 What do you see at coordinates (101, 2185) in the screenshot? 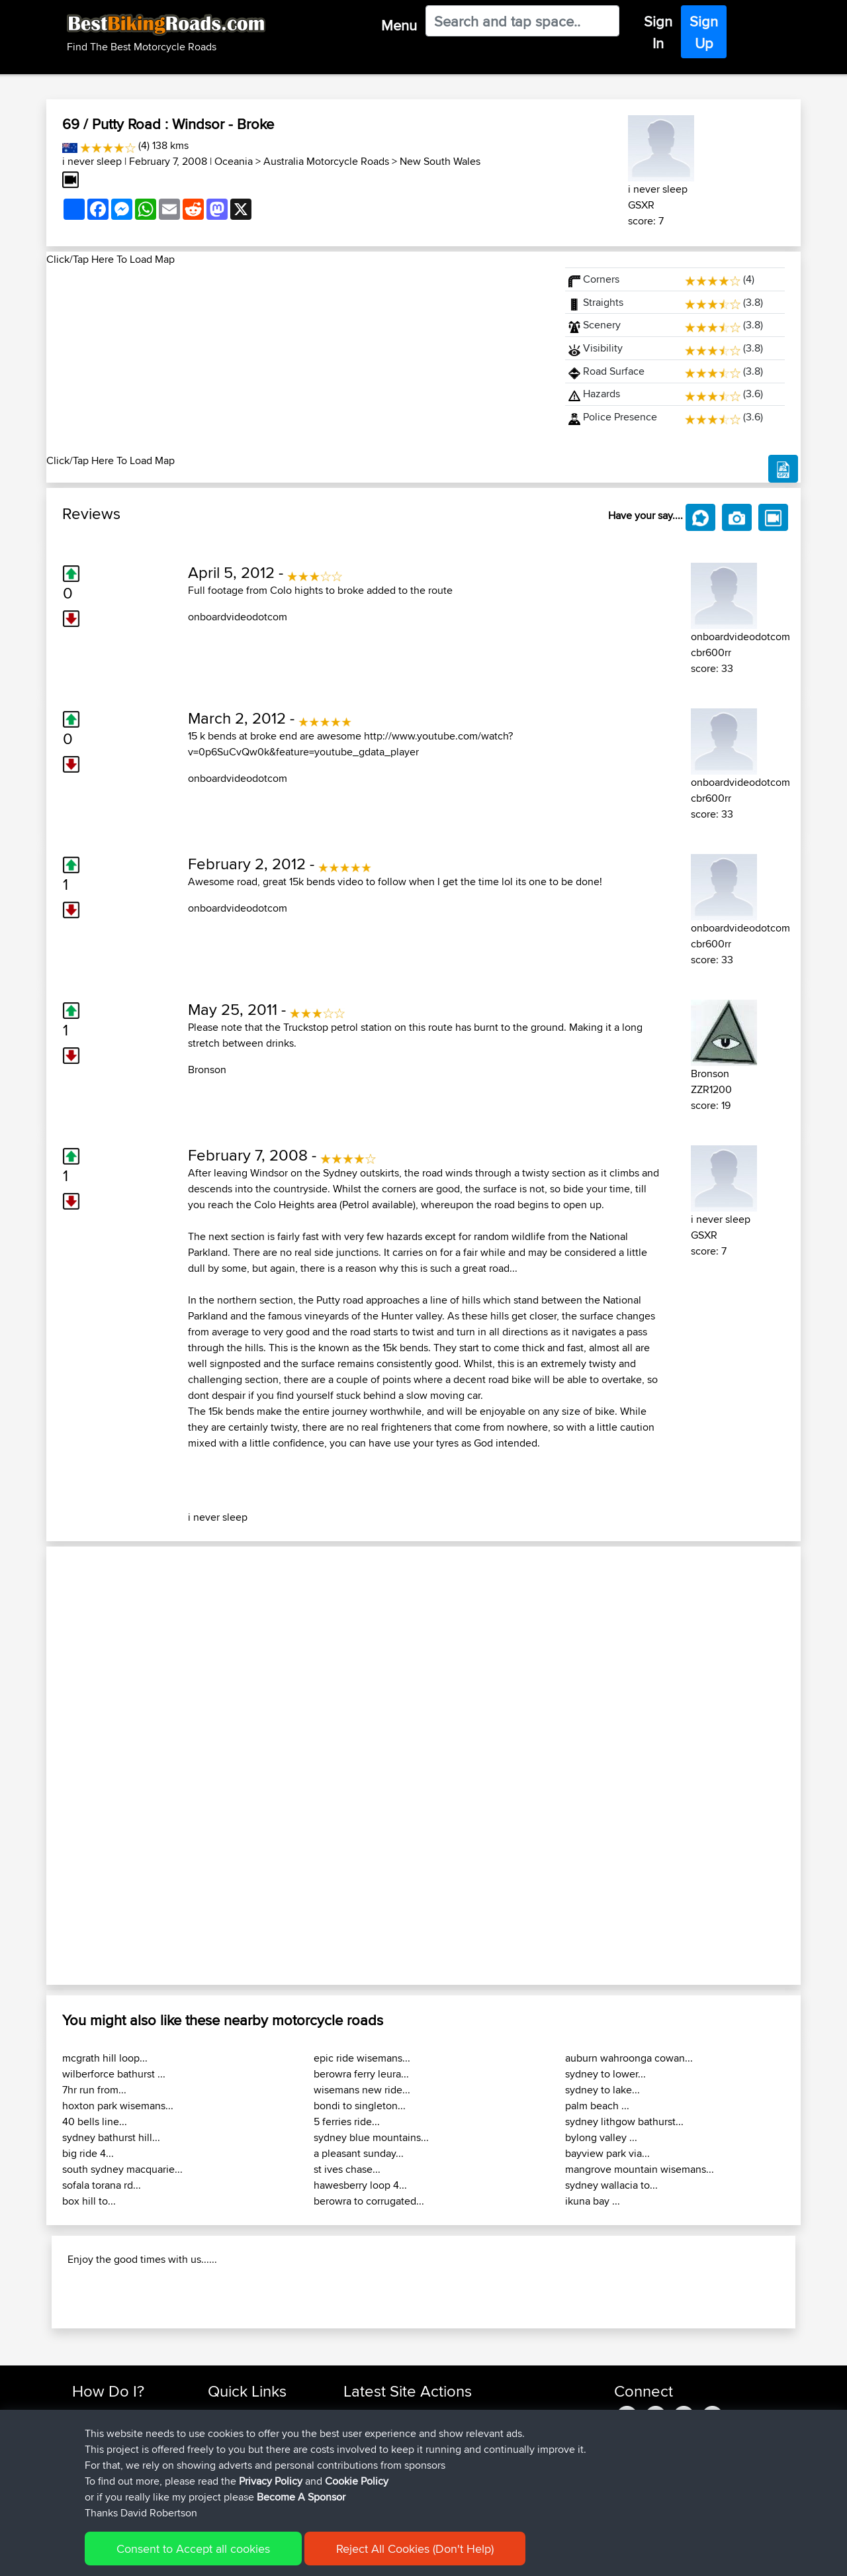
I see `sofala torana rd...` at bounding box center [101, 2185].